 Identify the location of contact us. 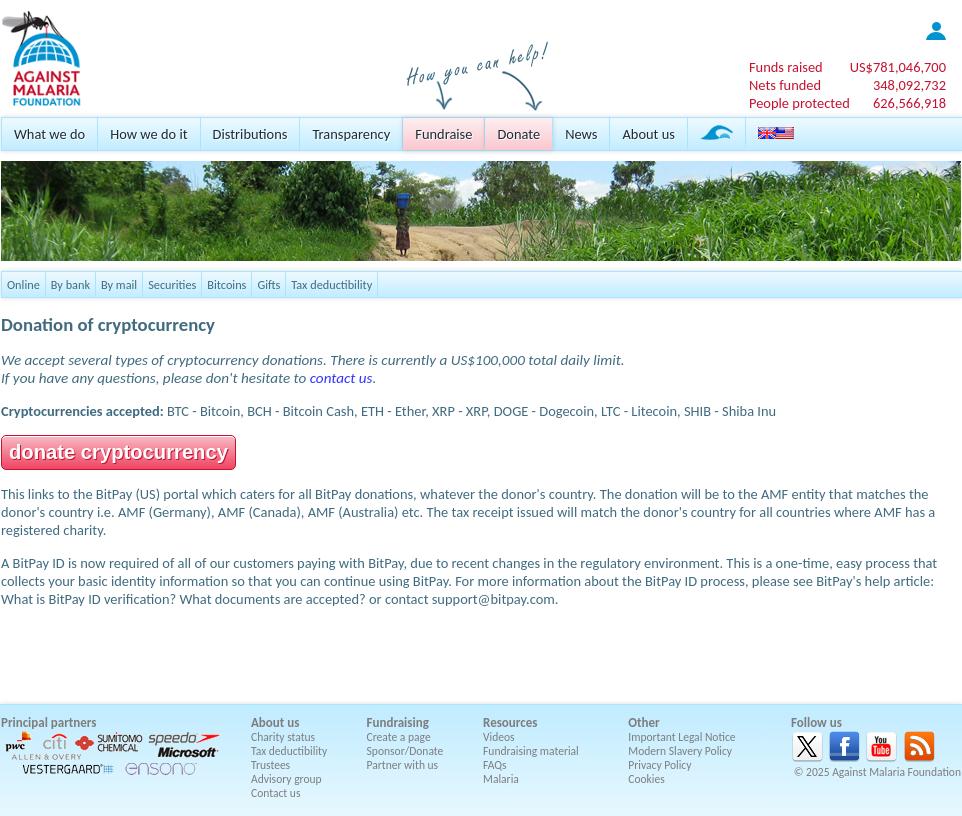
(341, 378).